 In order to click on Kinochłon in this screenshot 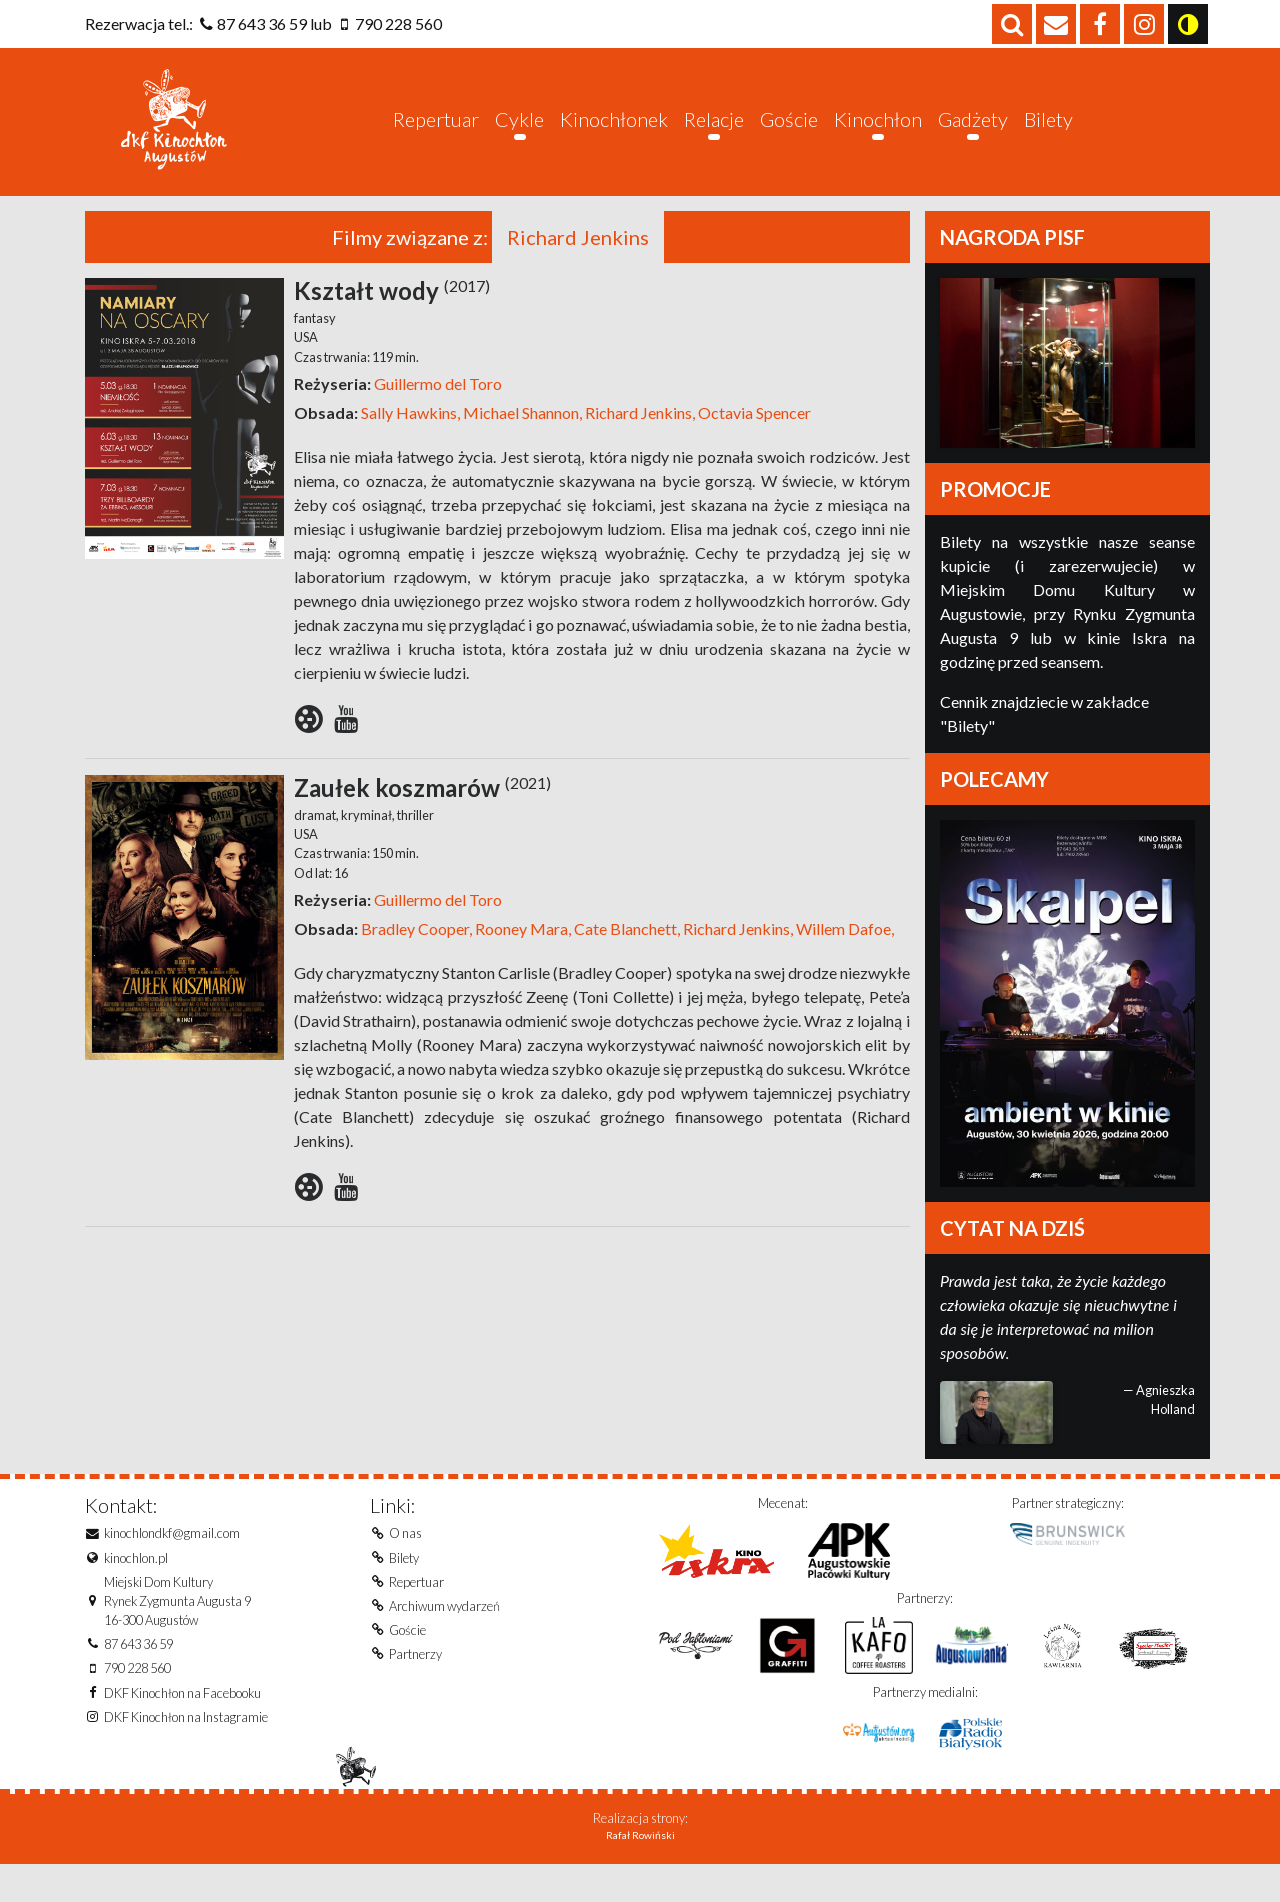, I will do `click(878, 135)`.